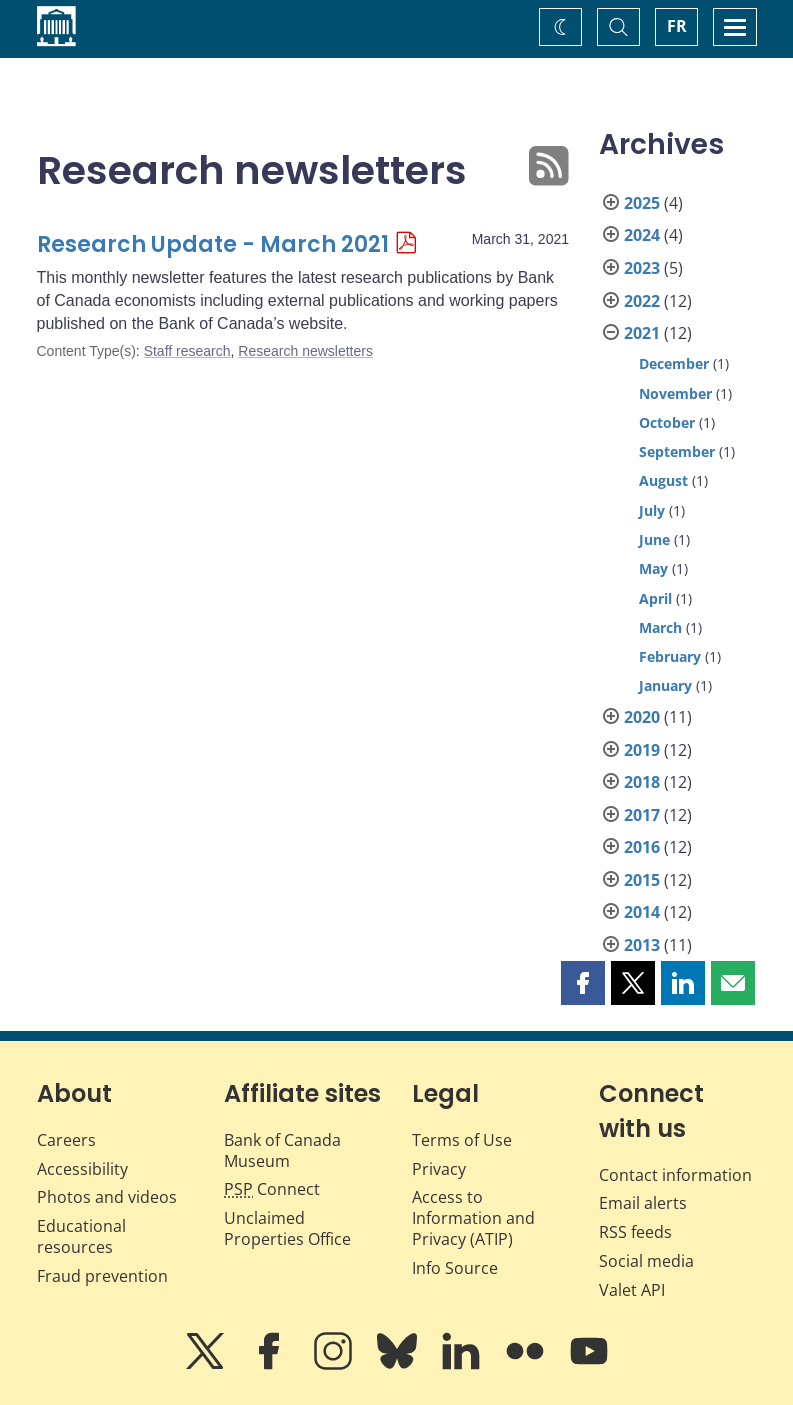  I want to click on Fraud prevention, so click(102, 1276).